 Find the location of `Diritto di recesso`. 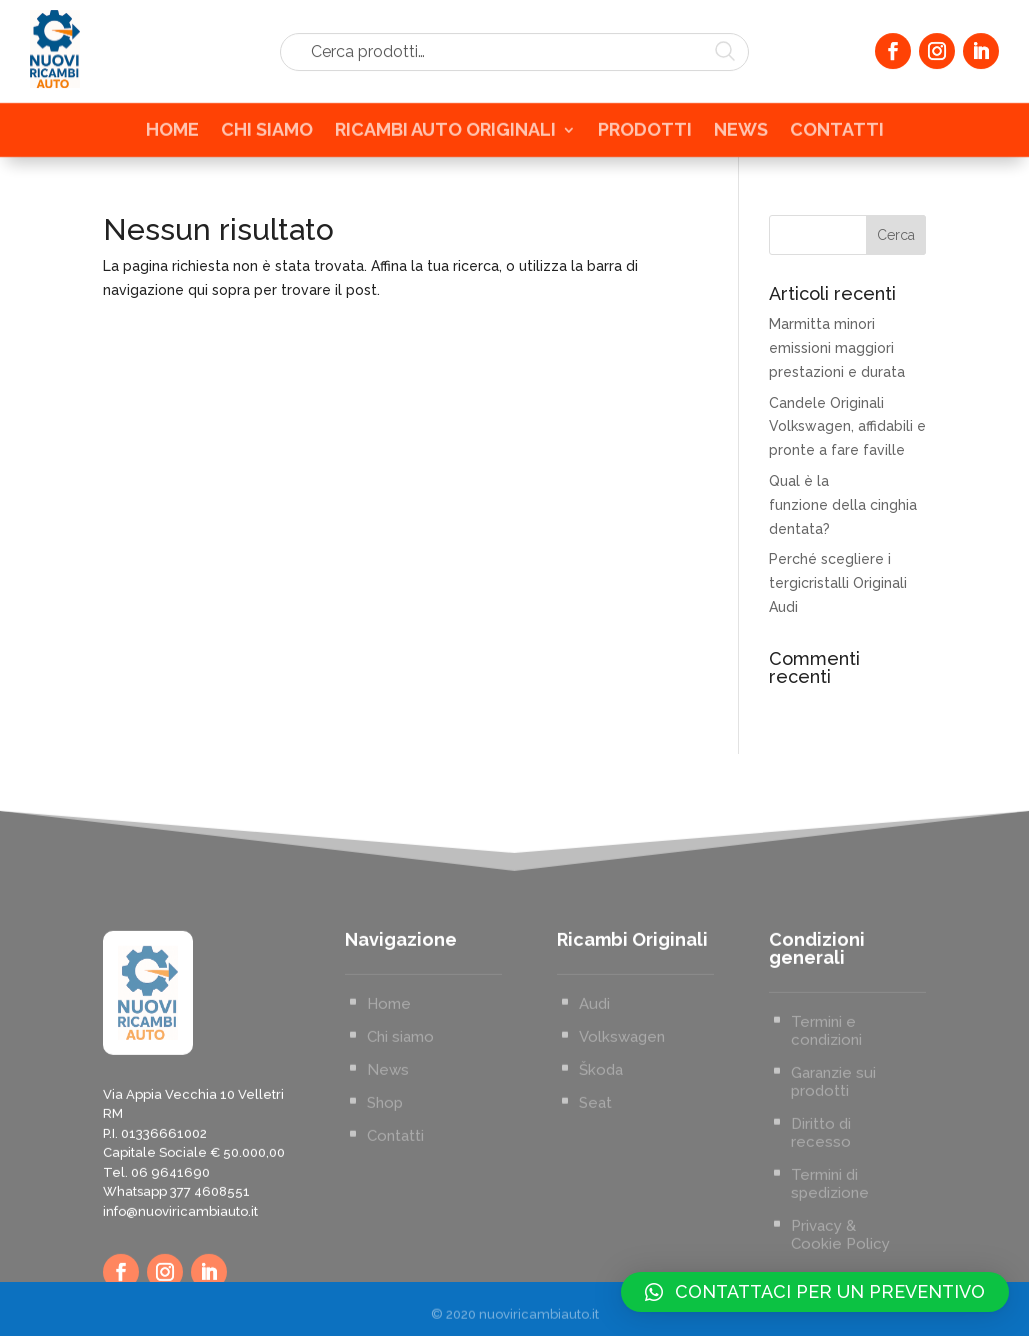

Diritto di recesso is located at coordinates (821, 1214).